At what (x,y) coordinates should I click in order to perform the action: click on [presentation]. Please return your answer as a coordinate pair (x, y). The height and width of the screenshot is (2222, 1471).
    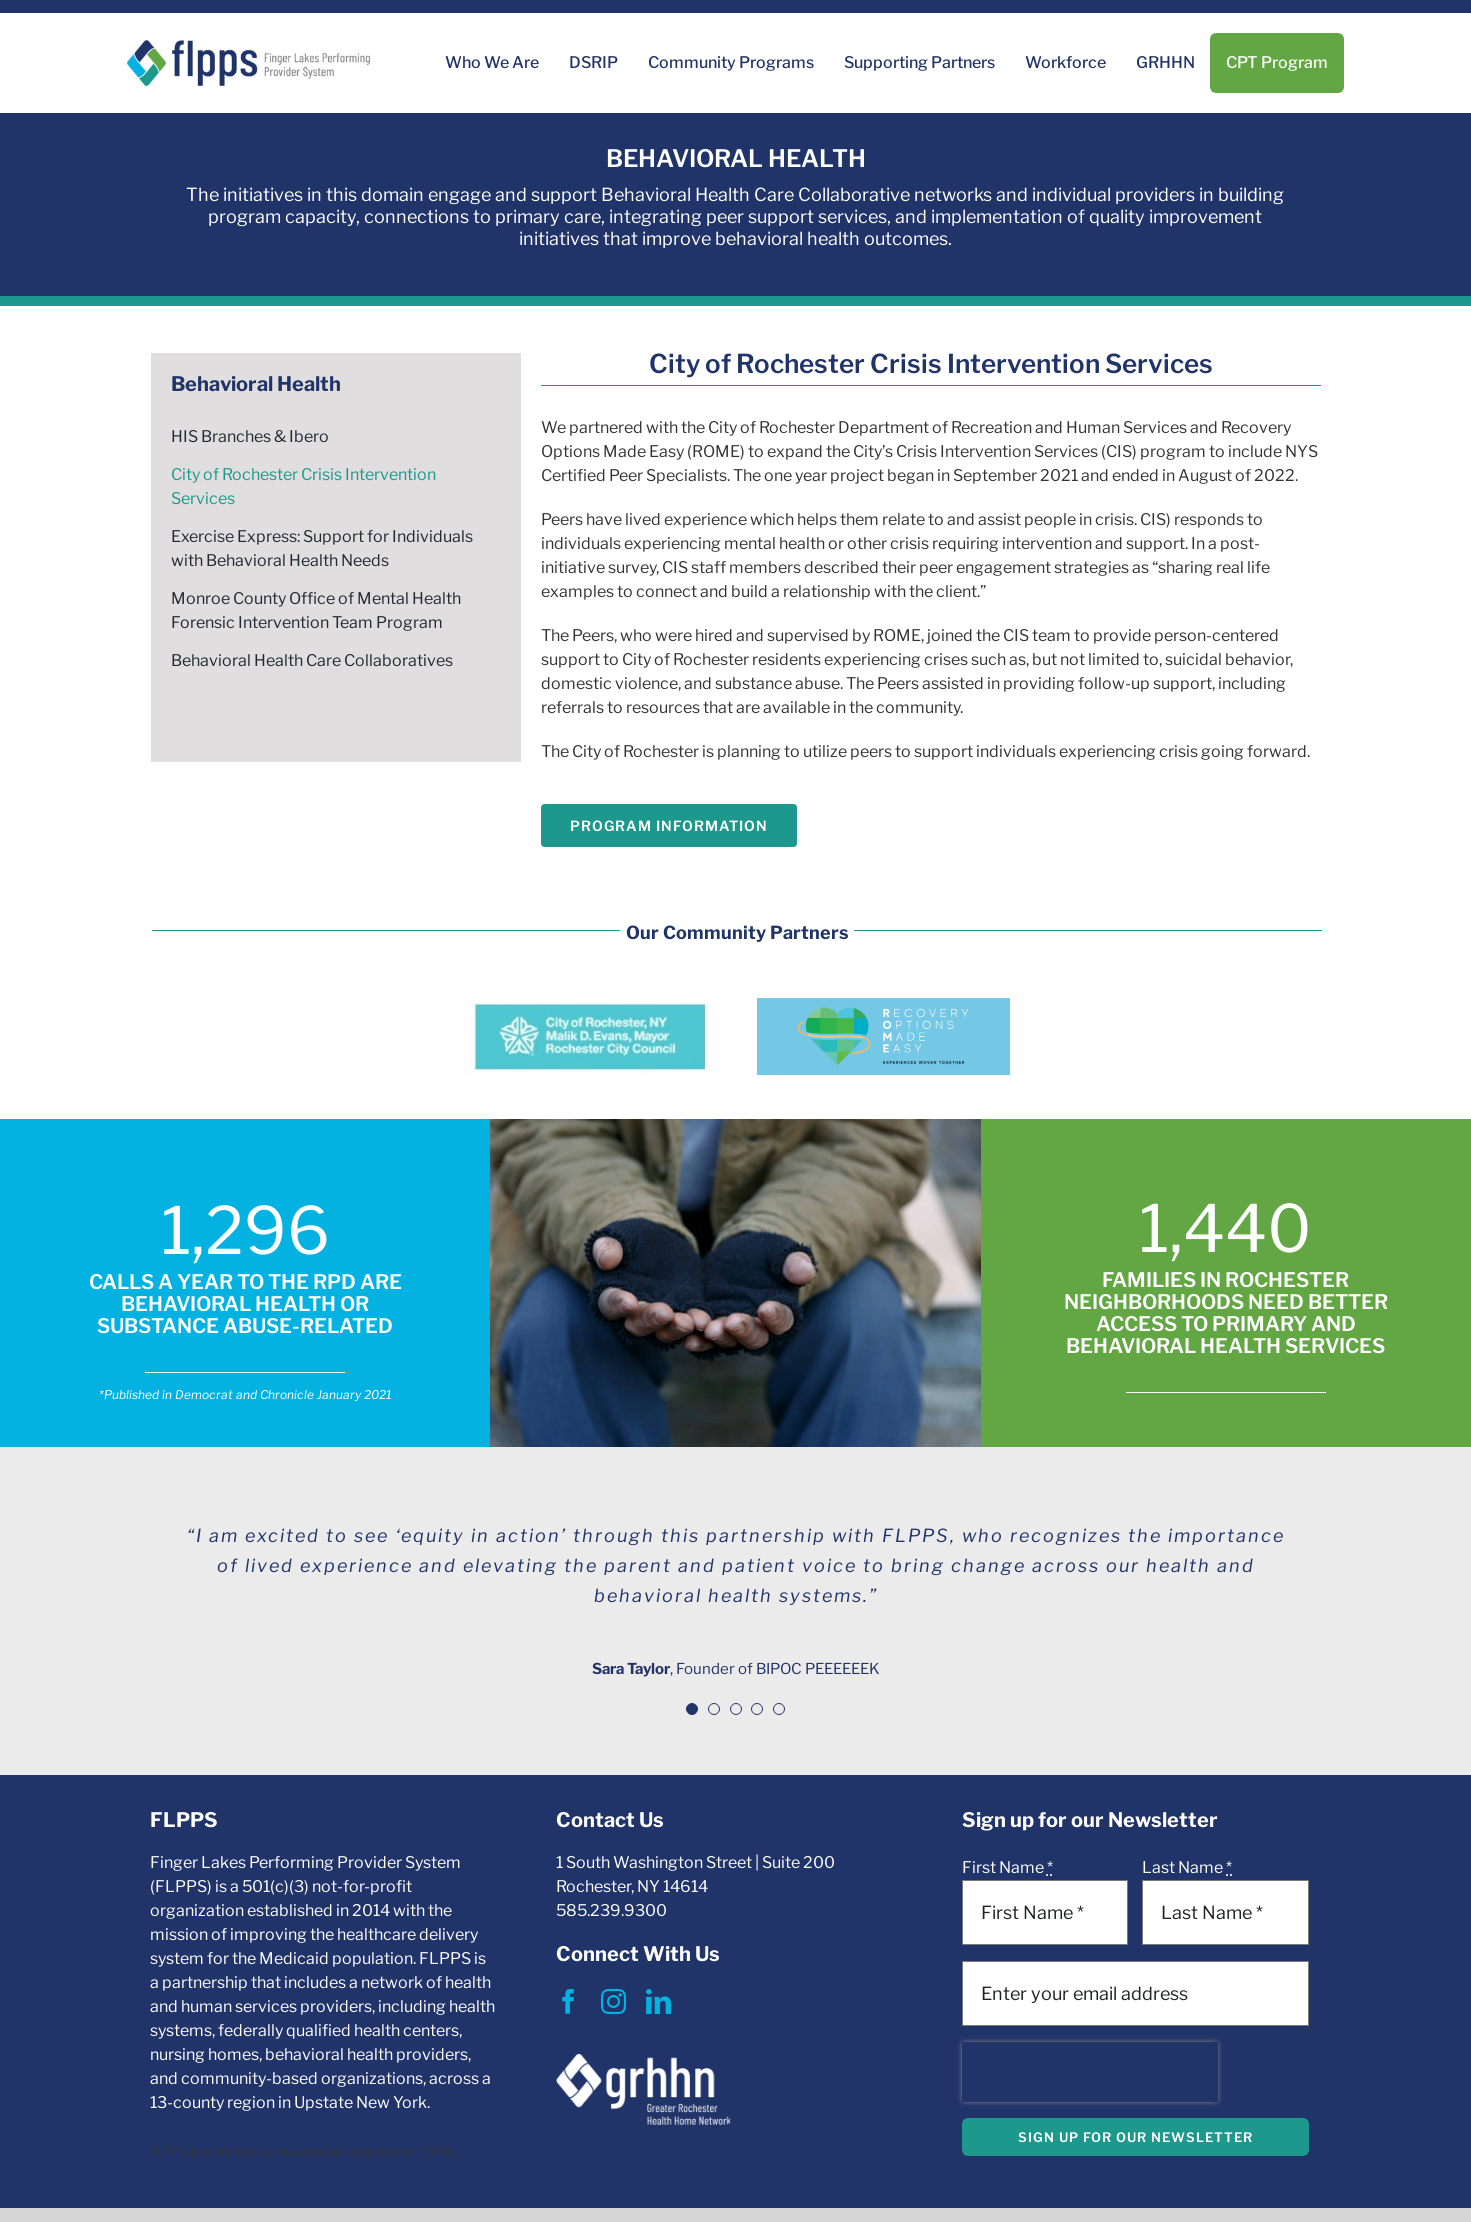
    Looking at the image, I should click on (1090, 2072).